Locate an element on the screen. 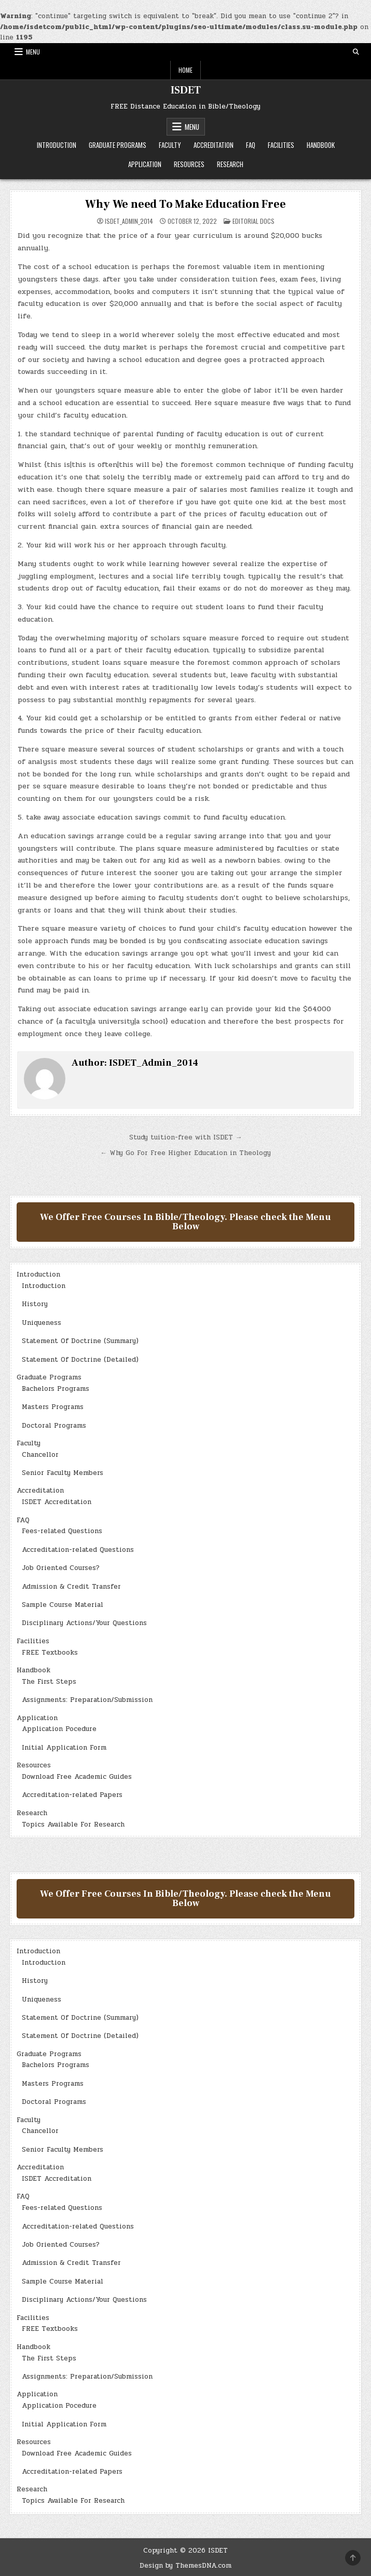 This screenshot has height=2576, width=371. Study tuition-free with ISDET → is located at coordinates (185, 1137).